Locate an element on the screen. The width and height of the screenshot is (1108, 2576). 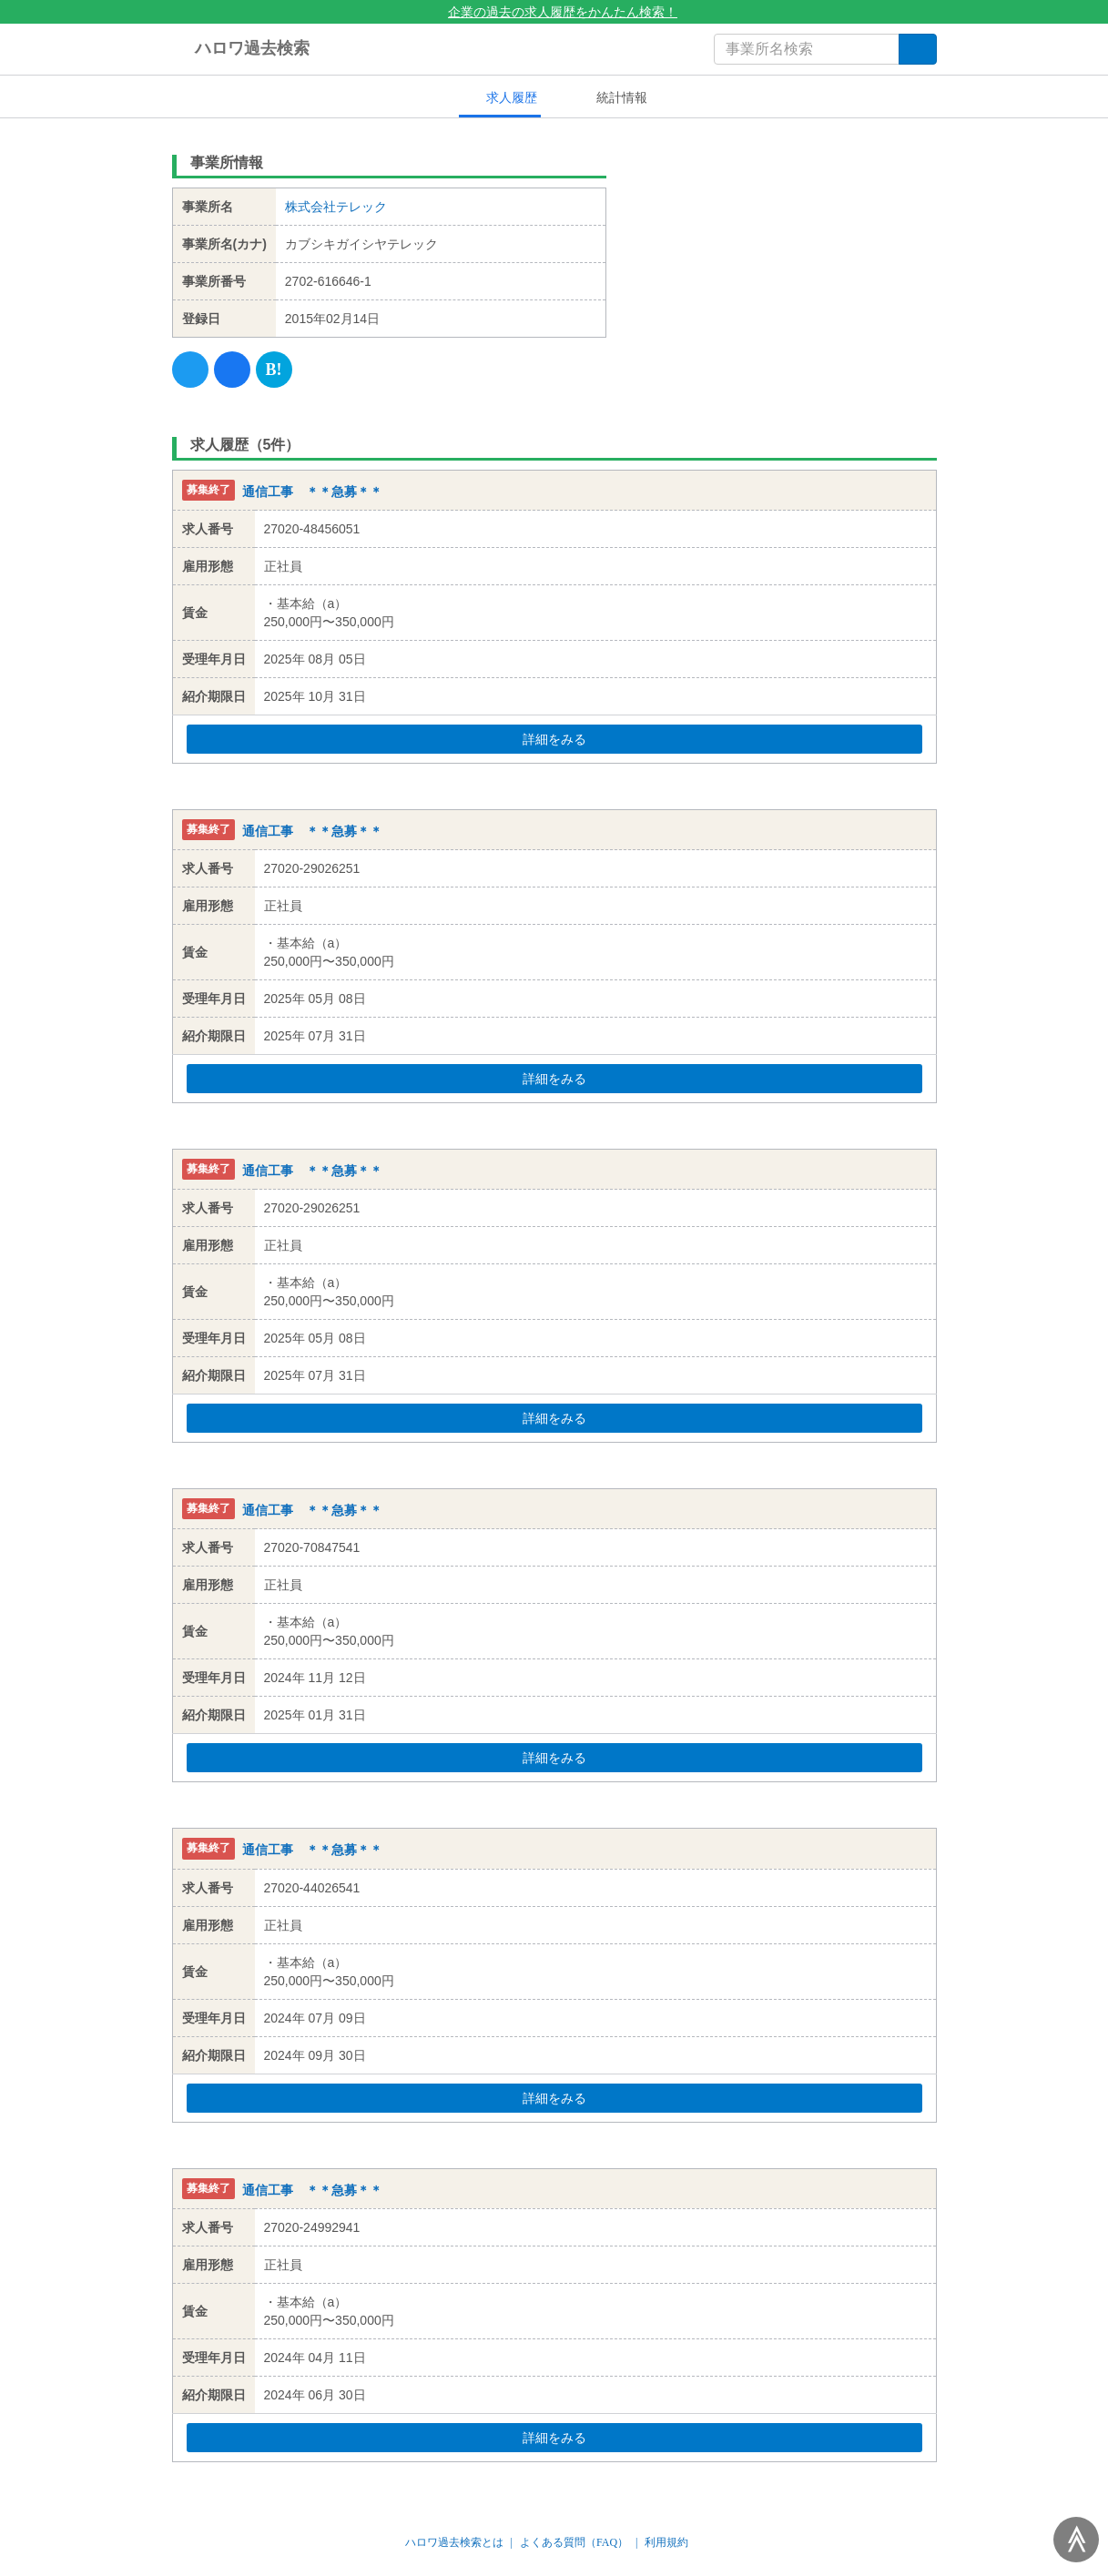
企業の過去の求人履歴をかんたん検索！ is located at coordinates (554, 12).